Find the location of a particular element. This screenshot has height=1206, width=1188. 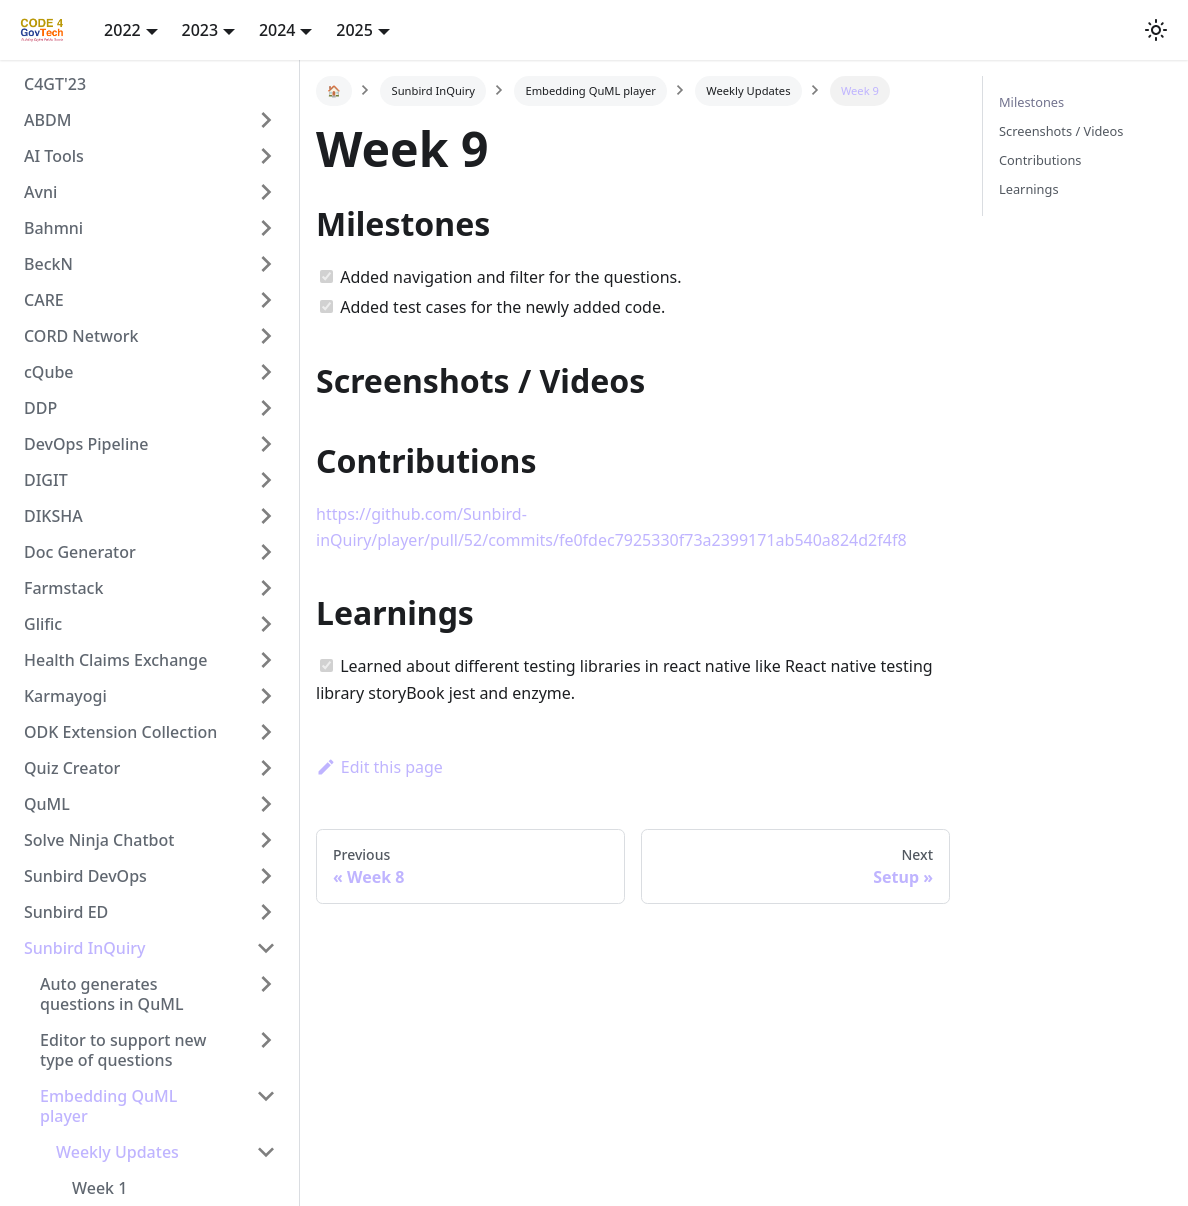

BeckN is located at coordinates (48, 264).